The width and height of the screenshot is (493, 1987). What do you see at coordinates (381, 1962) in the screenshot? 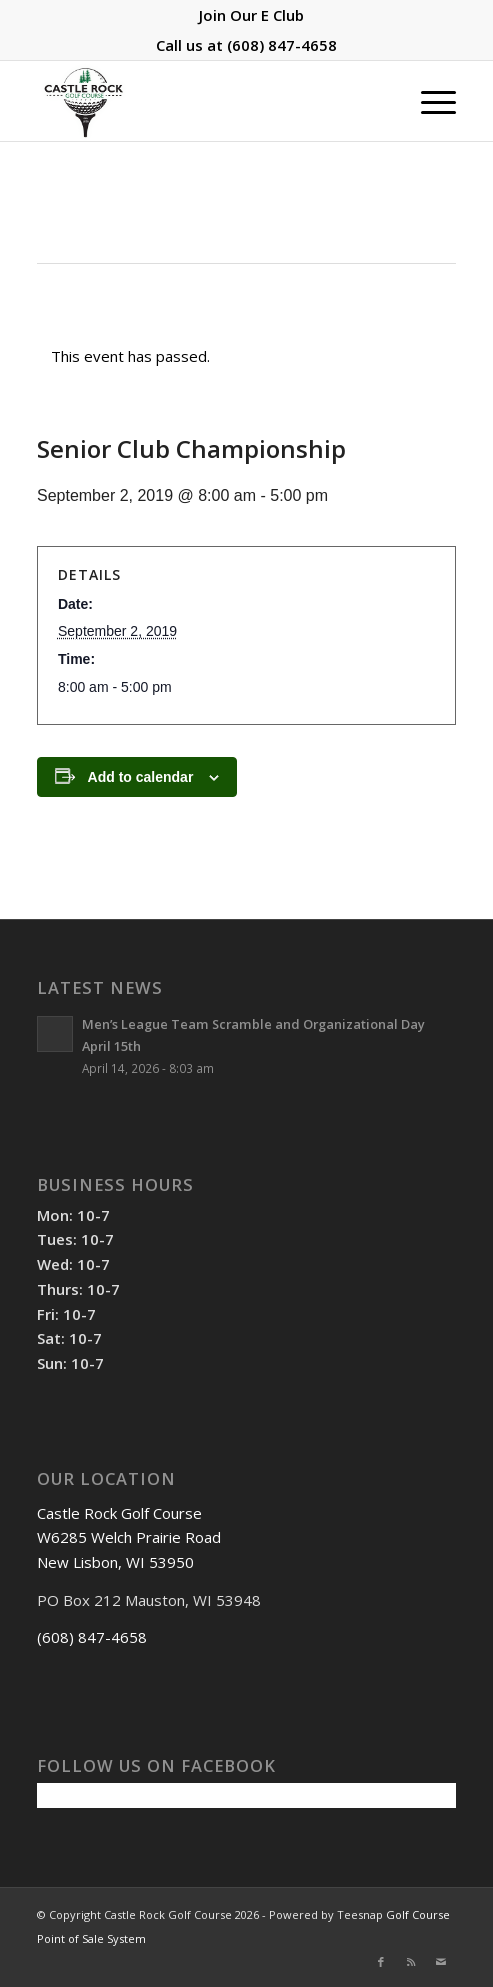
I see `[Link to Facebook]` at bounding box center [381, 1962].